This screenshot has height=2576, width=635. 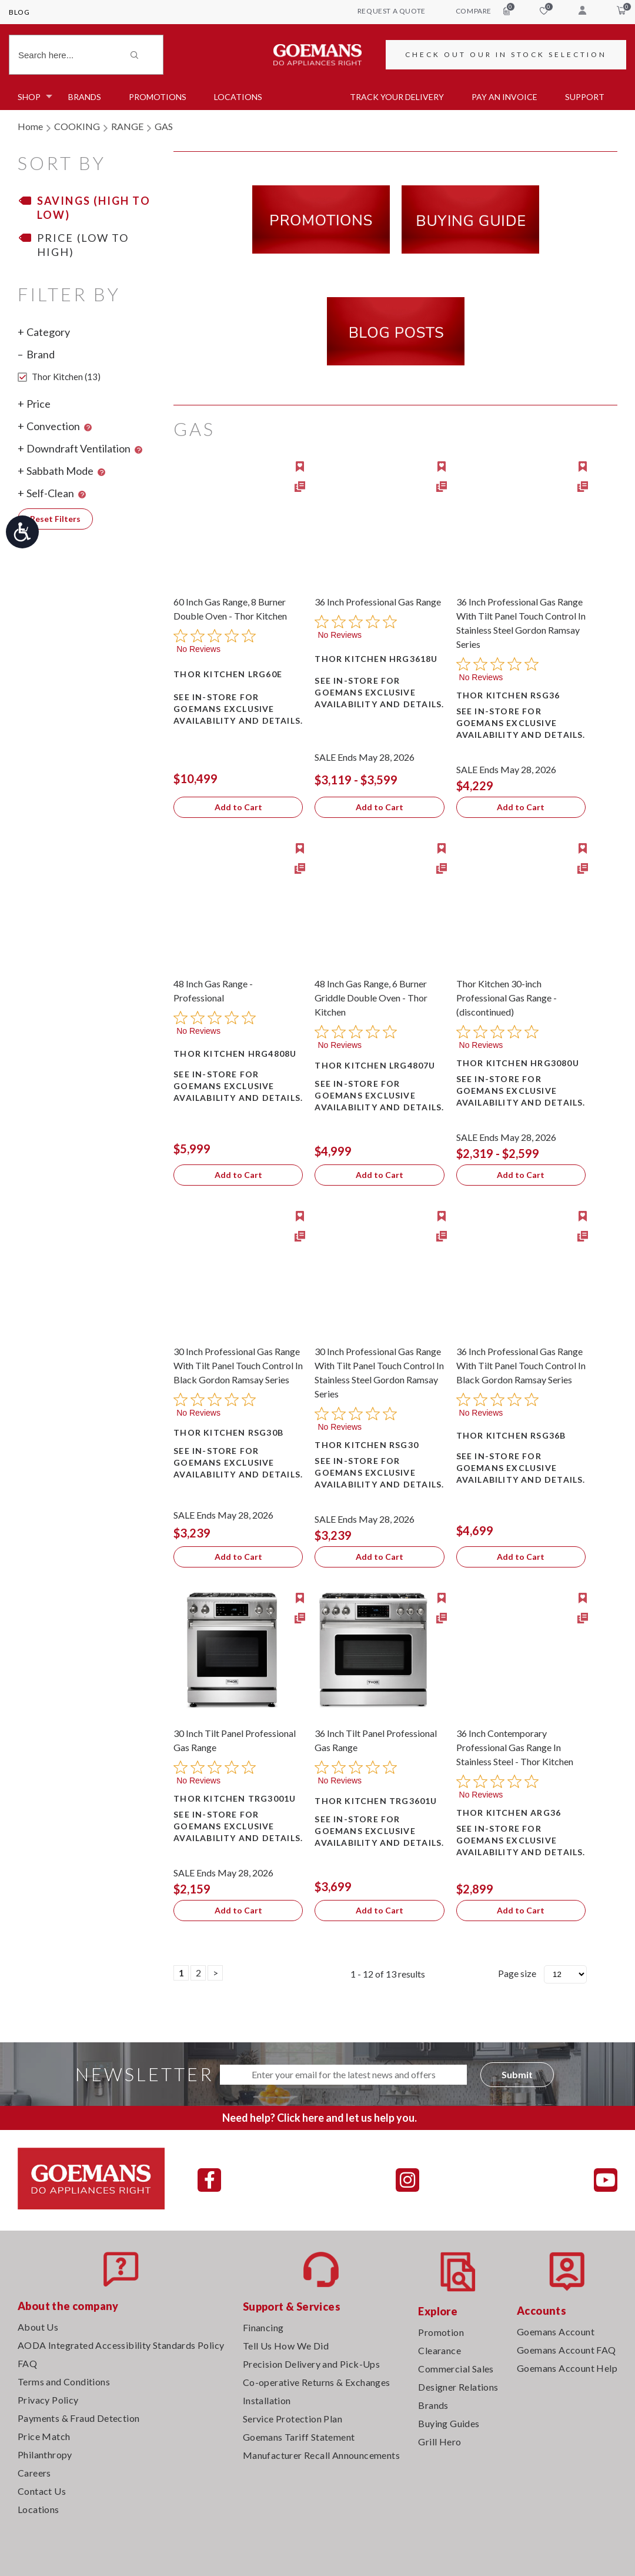 I want to click on Reset Filters, so click(x=55, y=519).